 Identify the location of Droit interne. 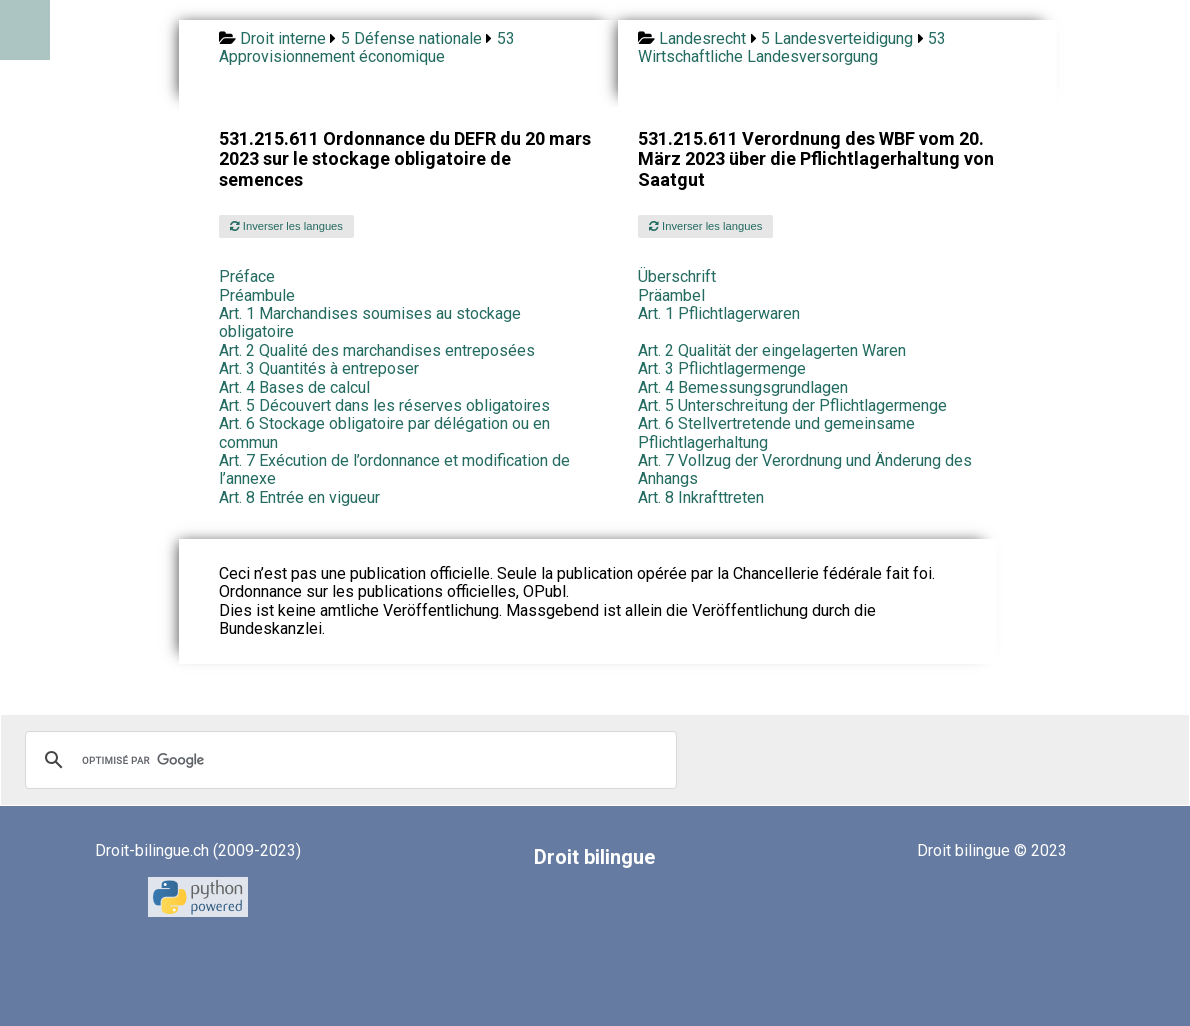
(283, 38).